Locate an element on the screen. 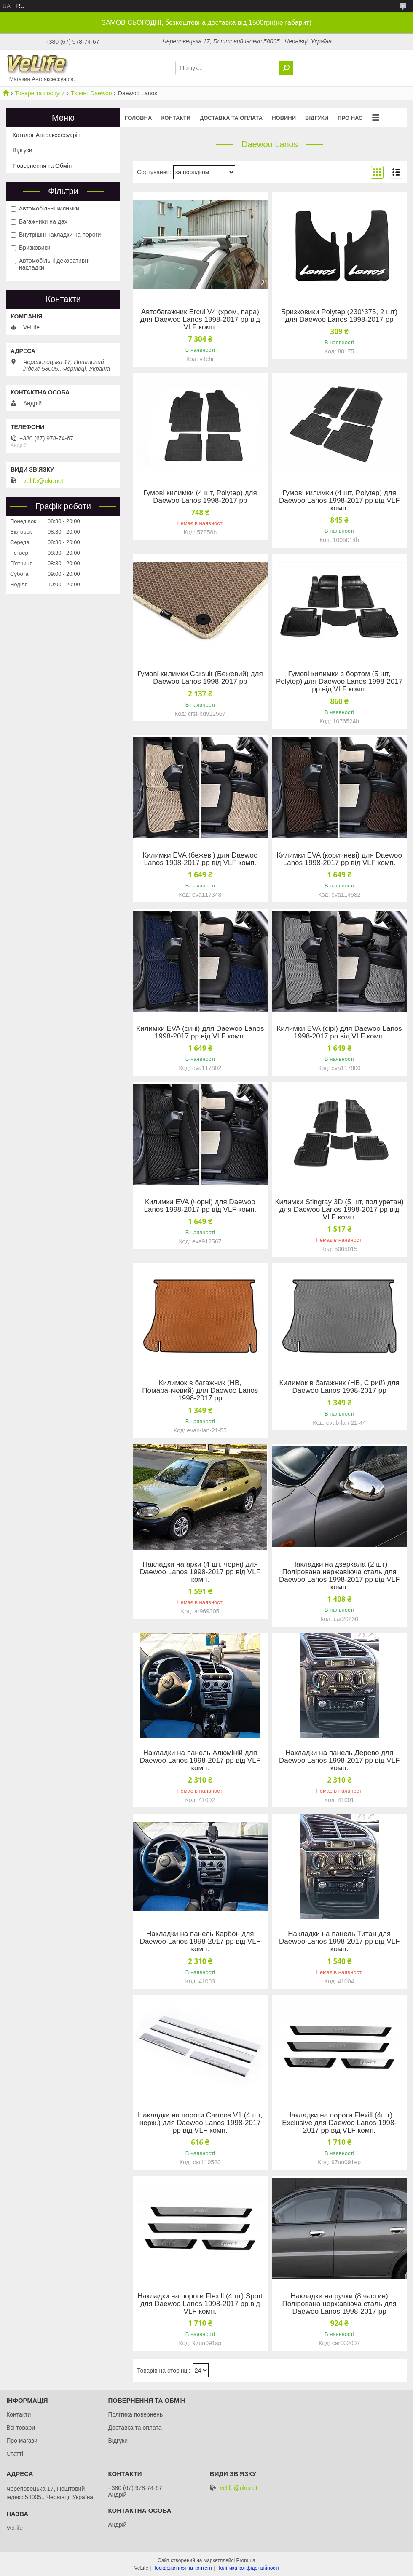 The image size is (413, 2576). Накладки на панель Карбон для Daewoo Lanos 1998-2017 рр від VLF комп. is located at coordinates (200, 1941).